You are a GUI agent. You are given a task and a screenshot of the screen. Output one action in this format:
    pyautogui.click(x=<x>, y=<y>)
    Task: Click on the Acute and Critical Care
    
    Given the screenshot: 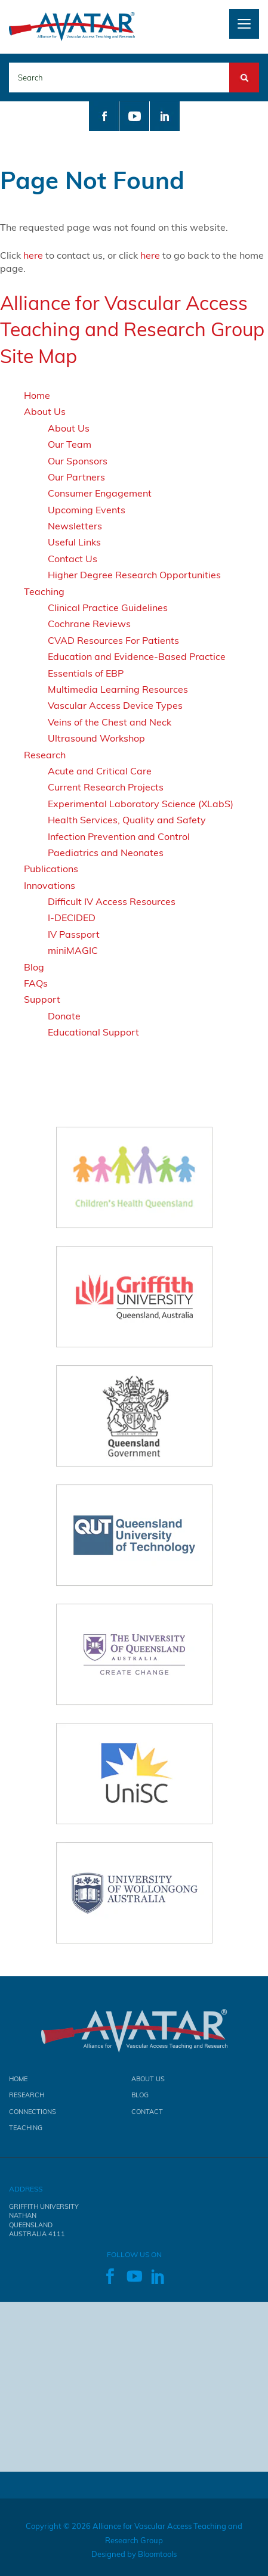 What is the action you would take?
    pyautogui.click(x=100, y=771)
    